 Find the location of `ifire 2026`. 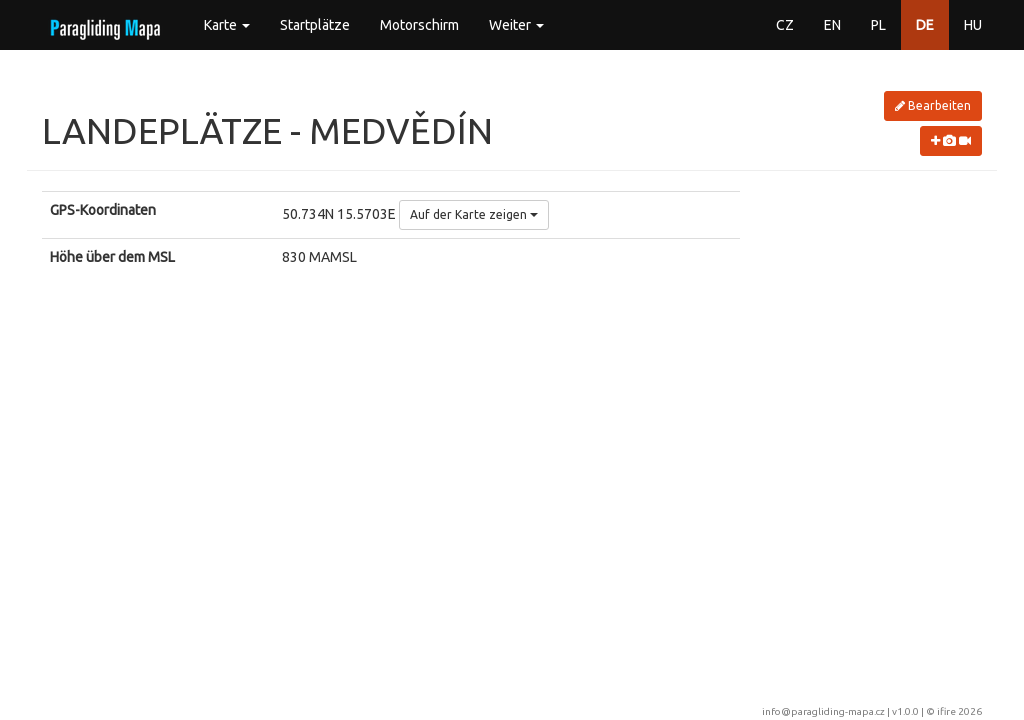

ifire 2026 is located at coordinates (959, 711).